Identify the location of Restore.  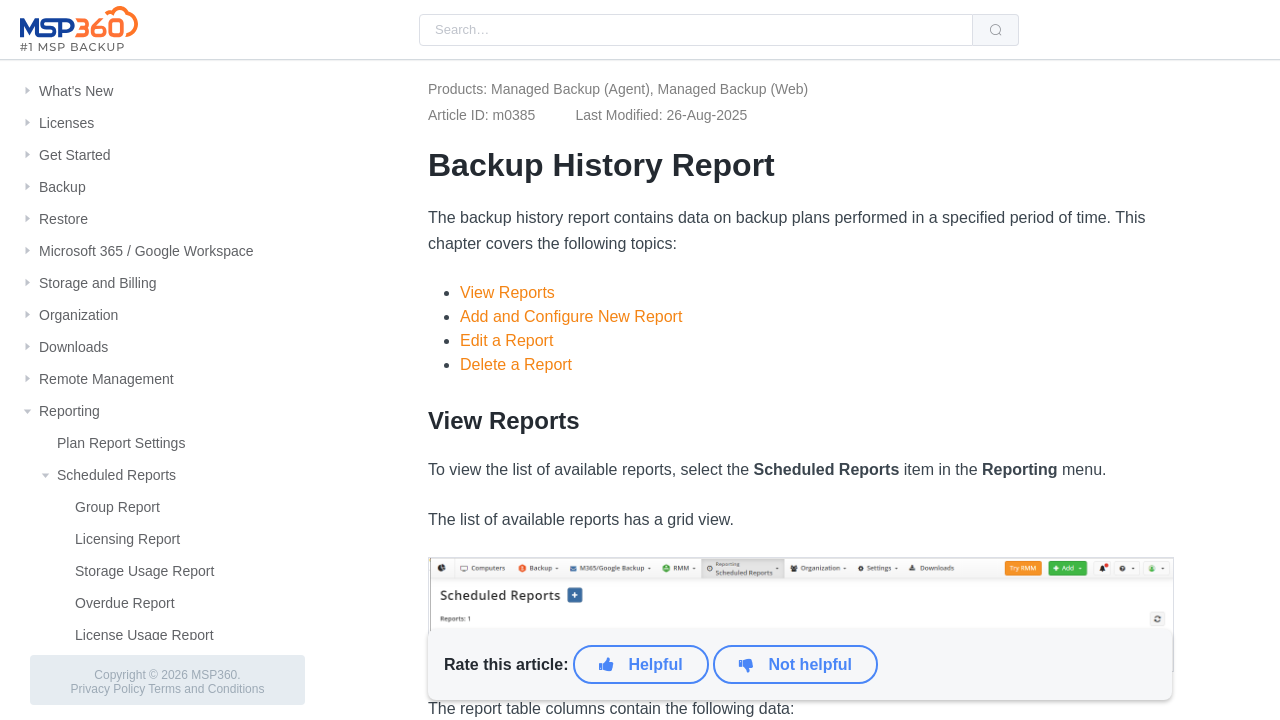
(63, 219).